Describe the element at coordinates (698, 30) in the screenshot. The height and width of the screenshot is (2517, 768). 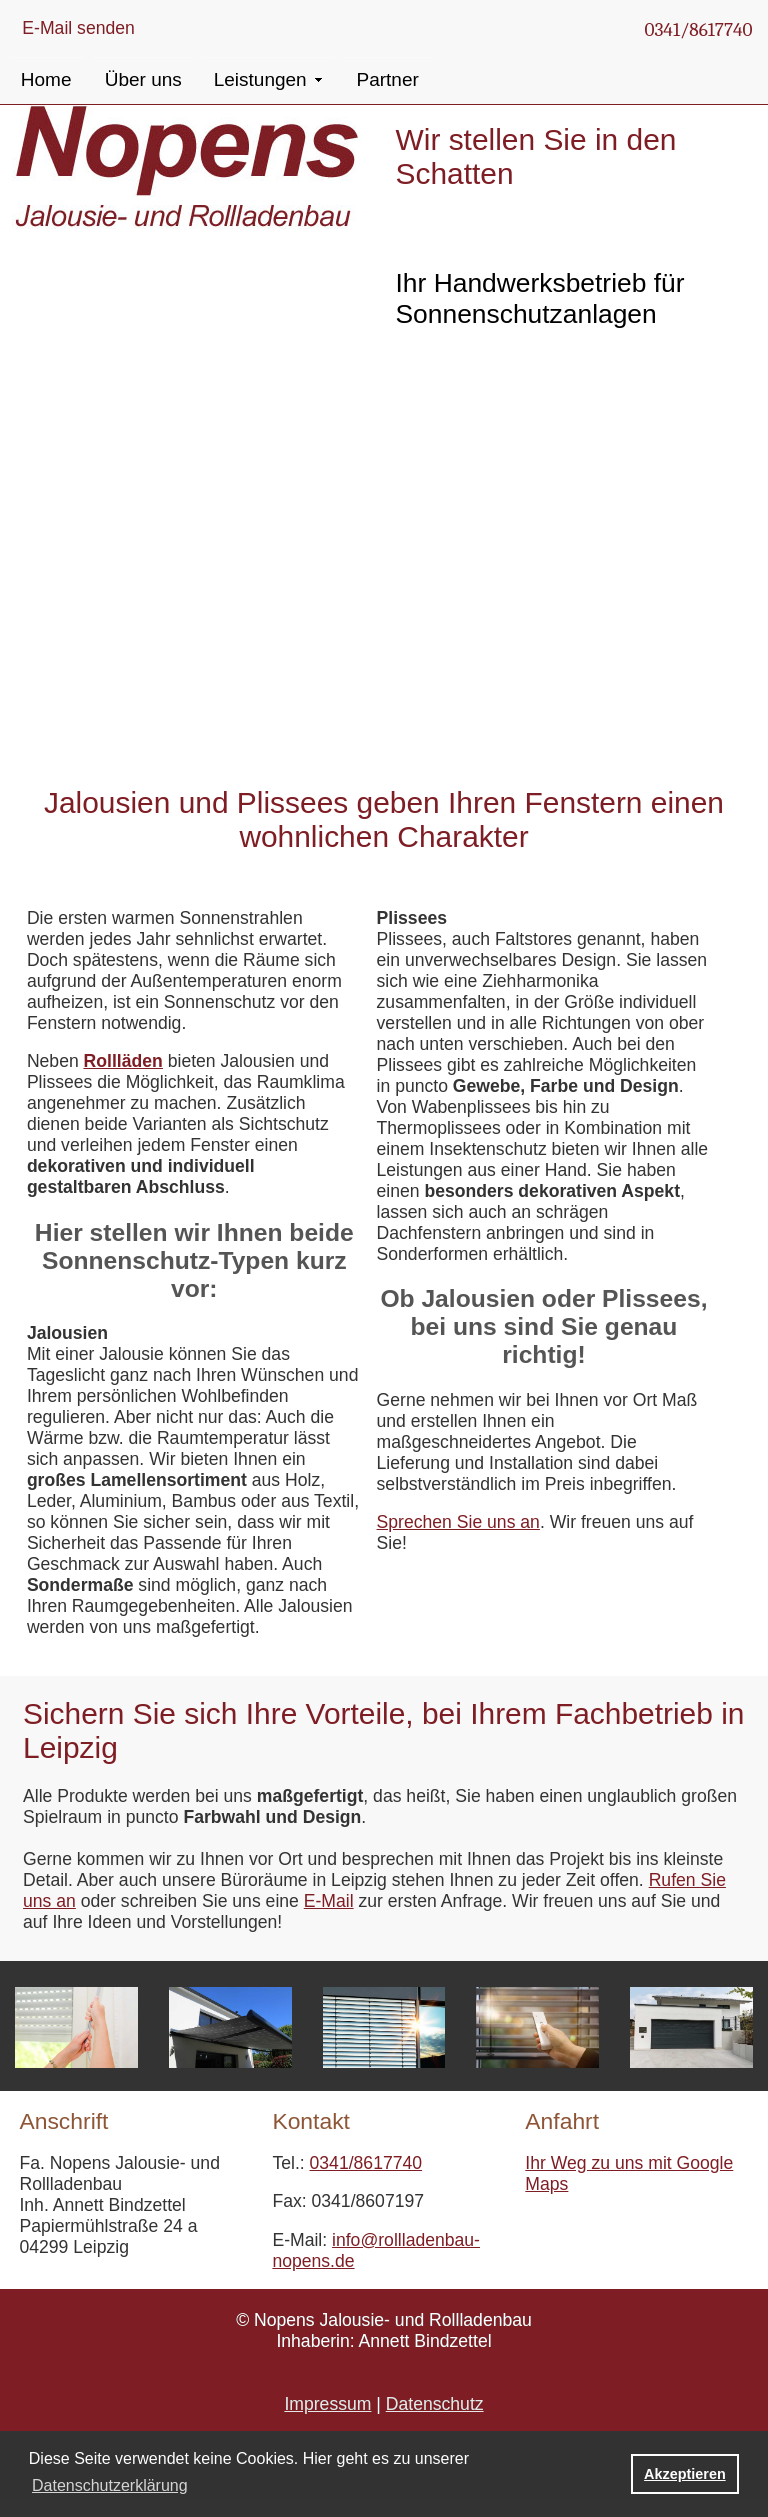
I see `0341/8617740` at that location.